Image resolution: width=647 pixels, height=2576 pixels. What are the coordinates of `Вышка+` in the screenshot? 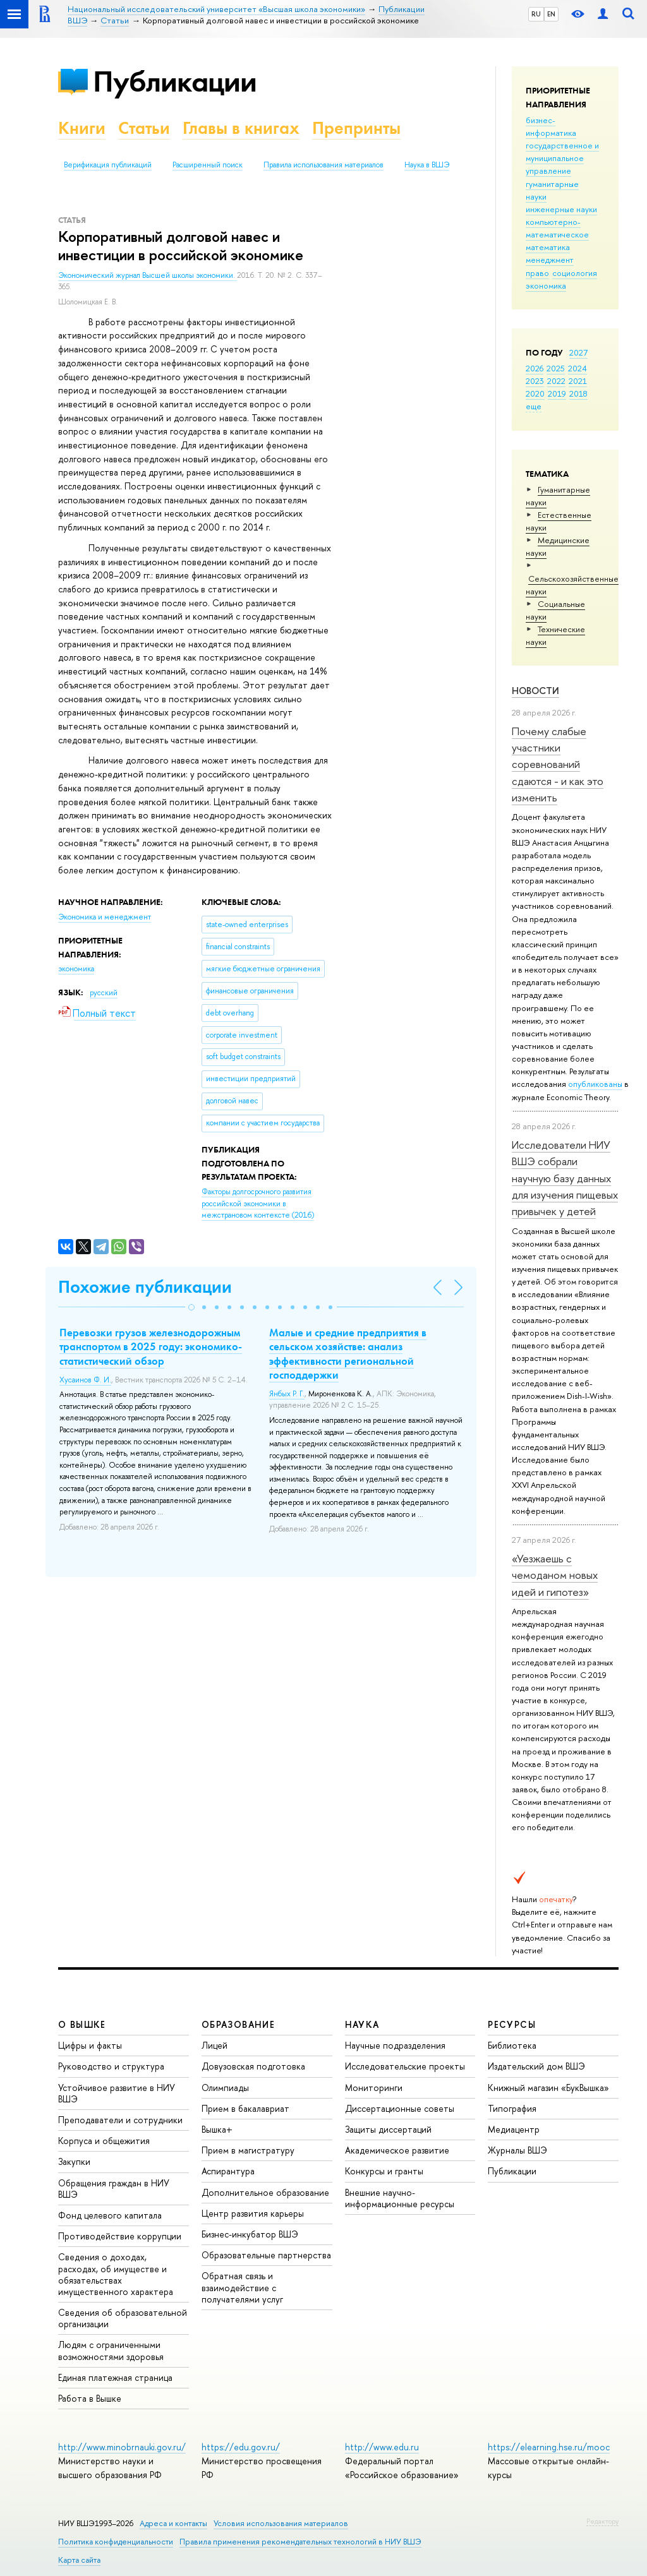 It's located at (217, 2129).